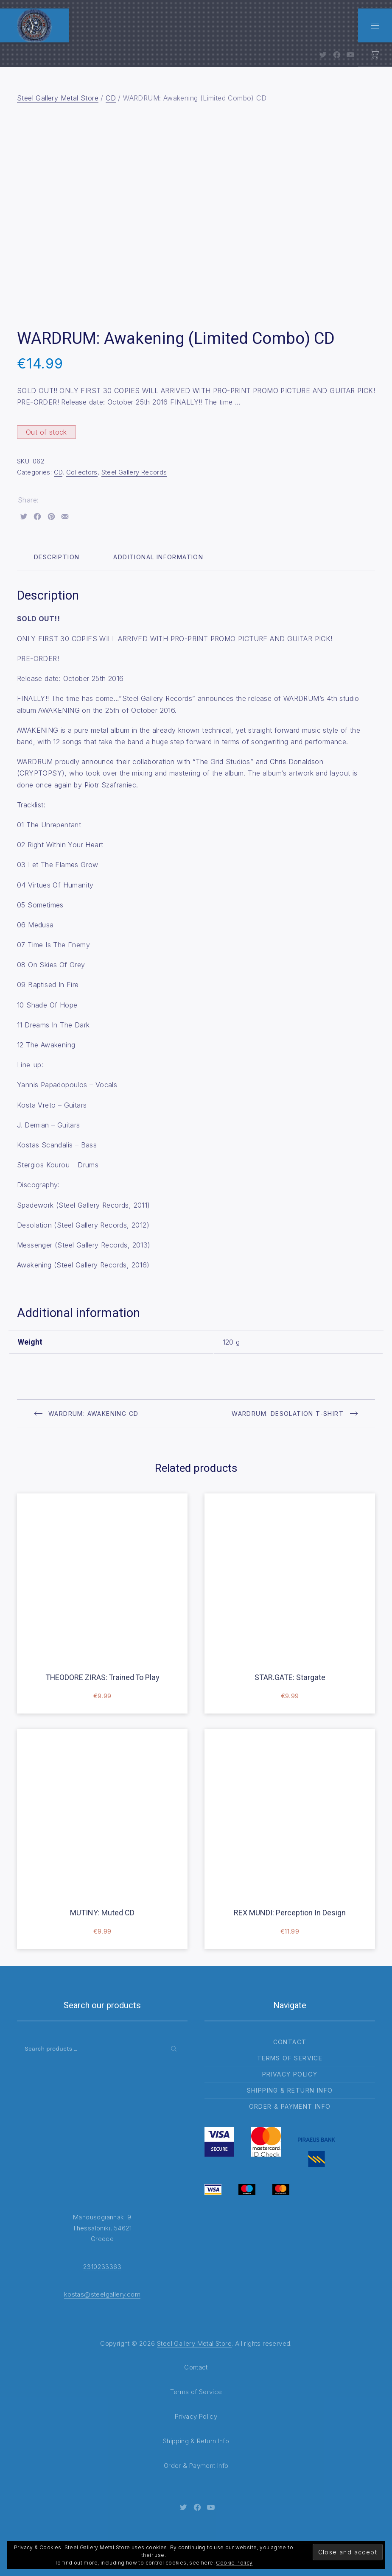 The width and height of the screenshot is (392, 2576). I want to click on kostas@steelgallery.com, so click(102, 2294).